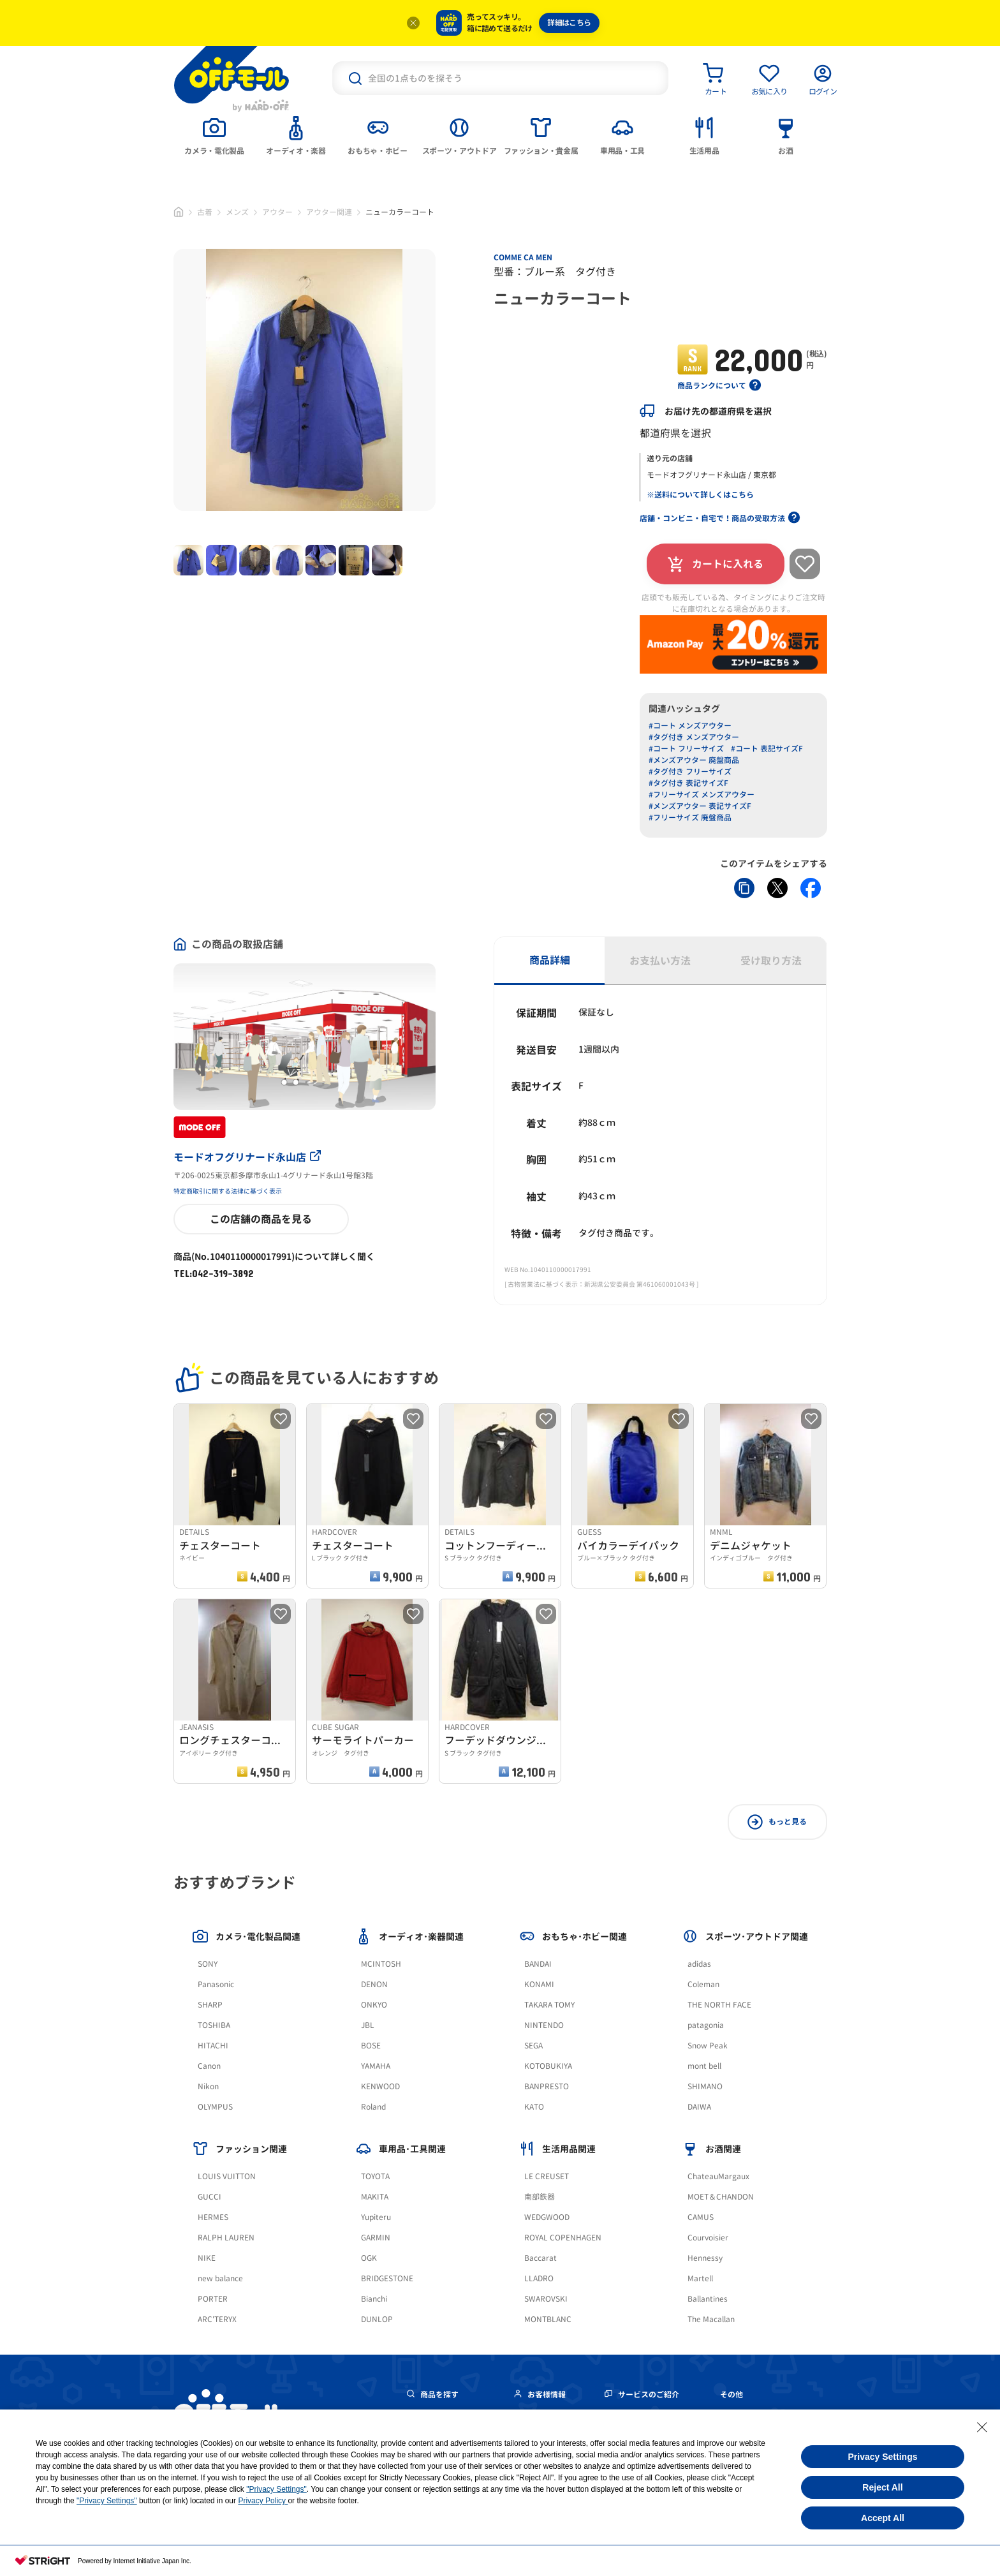 The width and height of the screenshot is (1000, 2576). I want to click on MOET＆CHANDON, so click(721, 2196).